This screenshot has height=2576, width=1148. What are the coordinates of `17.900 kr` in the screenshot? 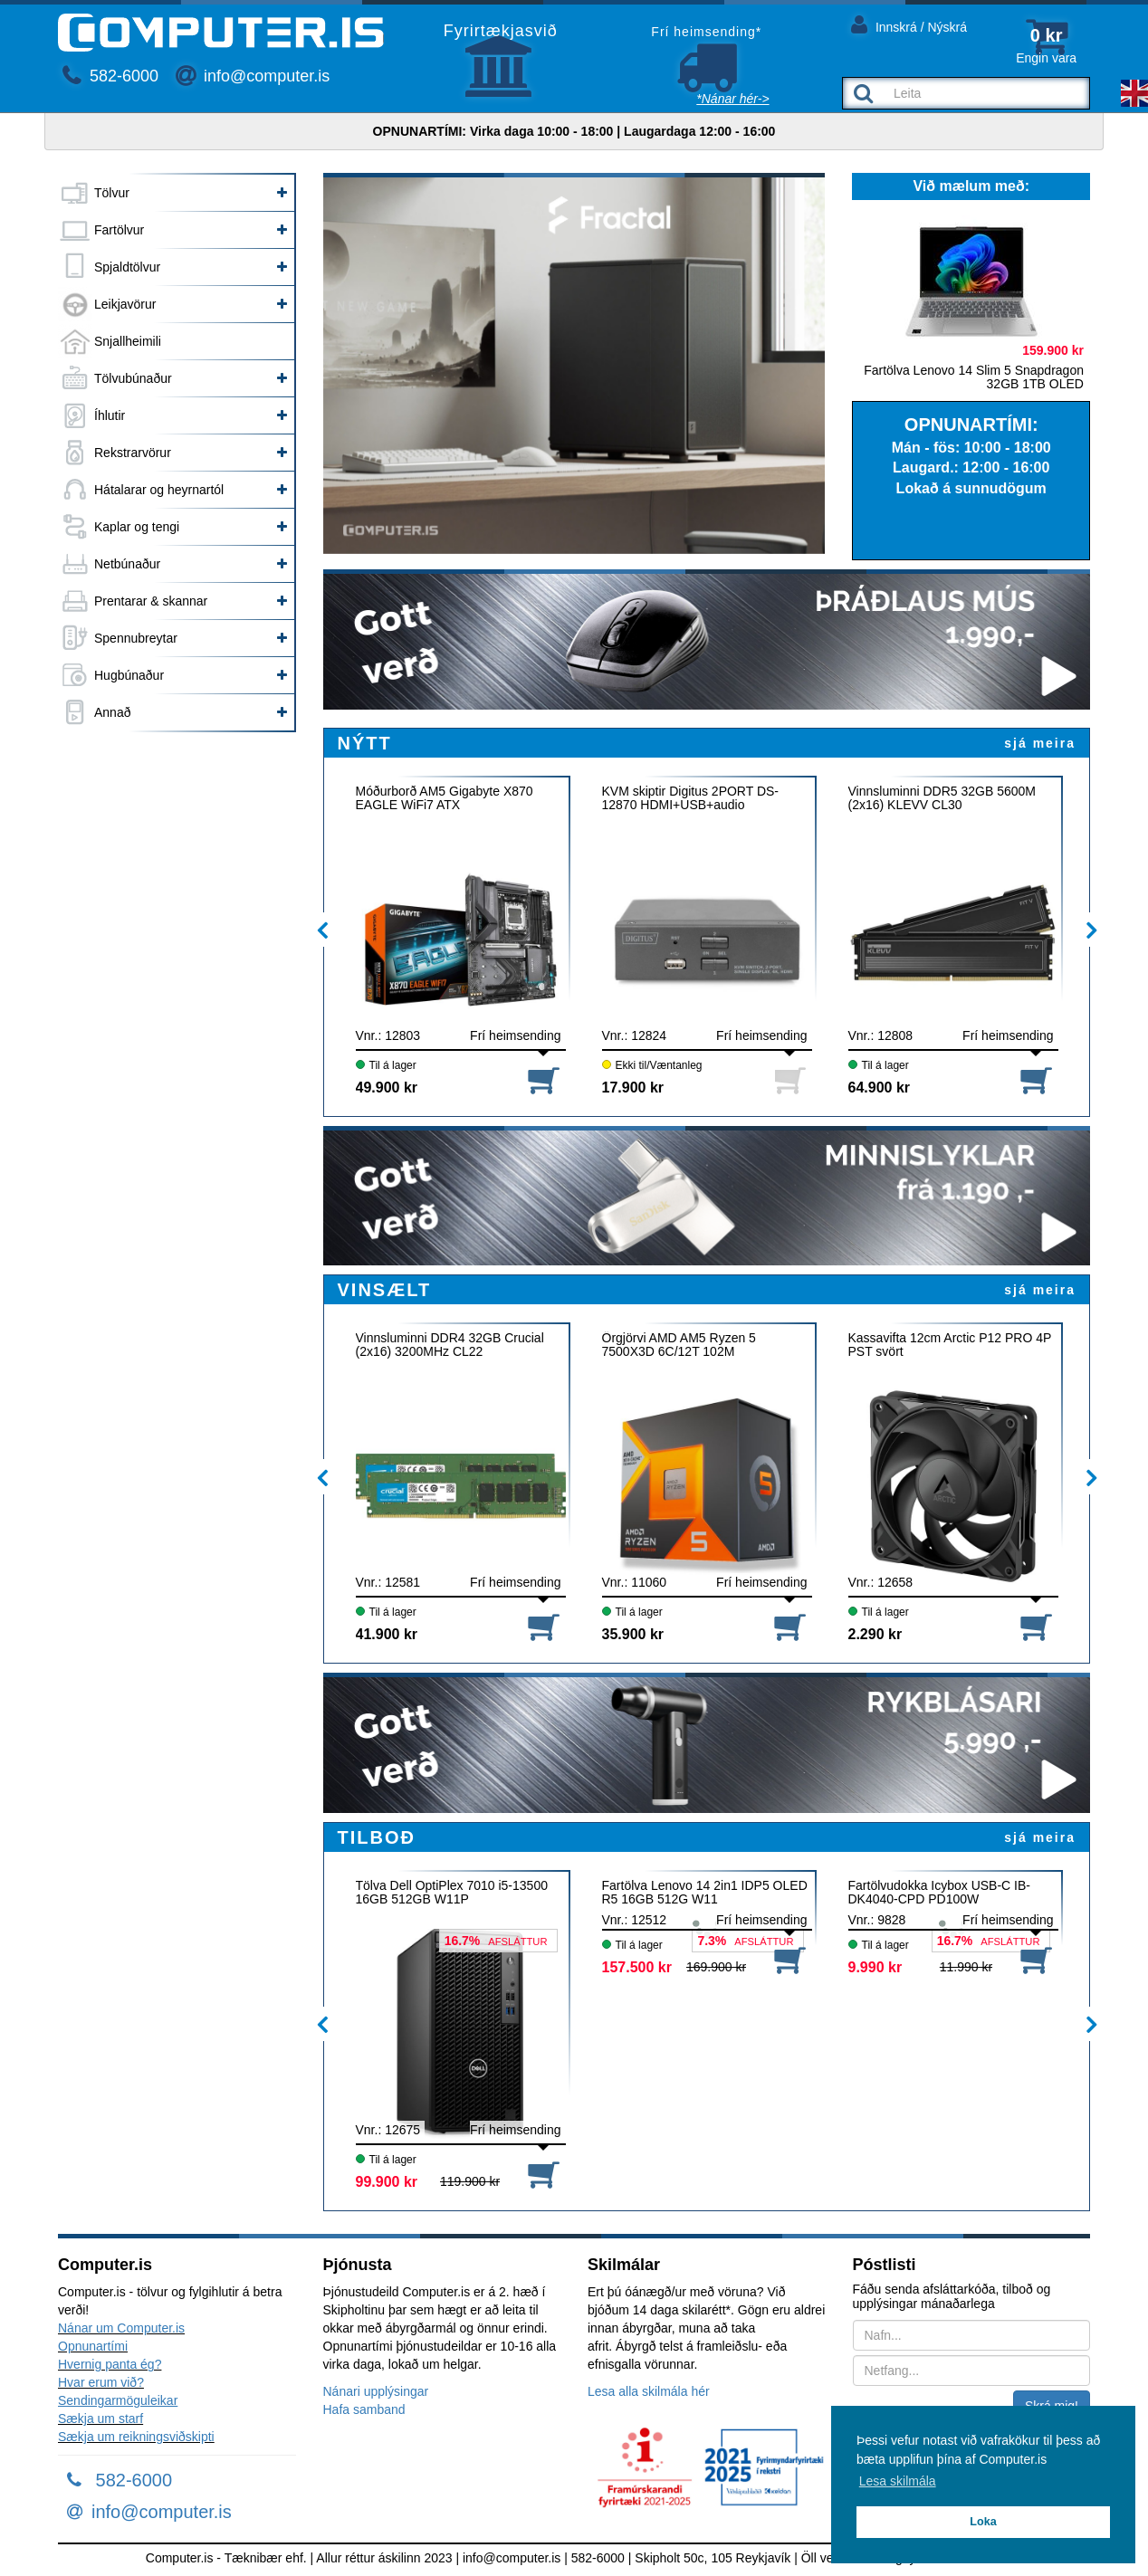 It's located at (633, 1087).